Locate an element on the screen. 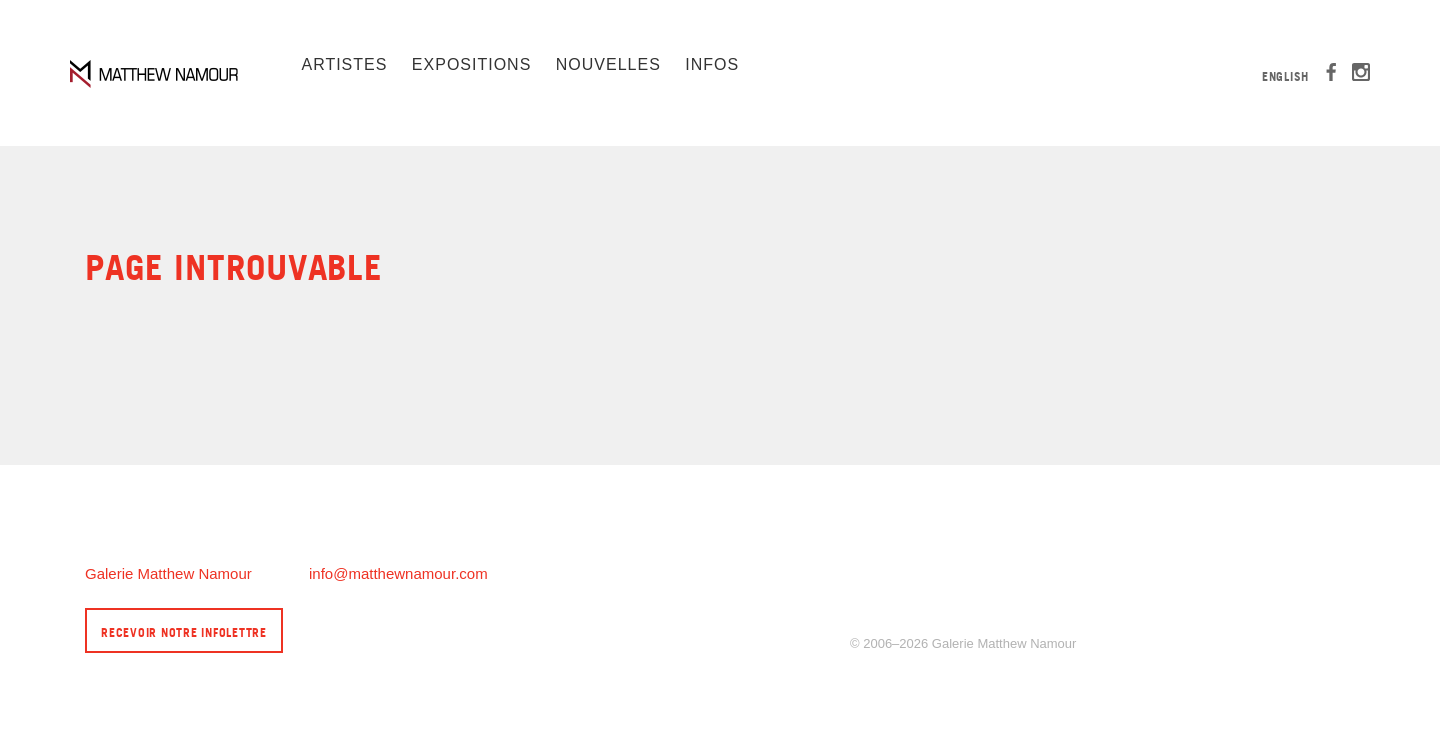 The height and width of the screenshot is (753, 1440). Recevoir notre infolettre is located at coordinates (184, 632).